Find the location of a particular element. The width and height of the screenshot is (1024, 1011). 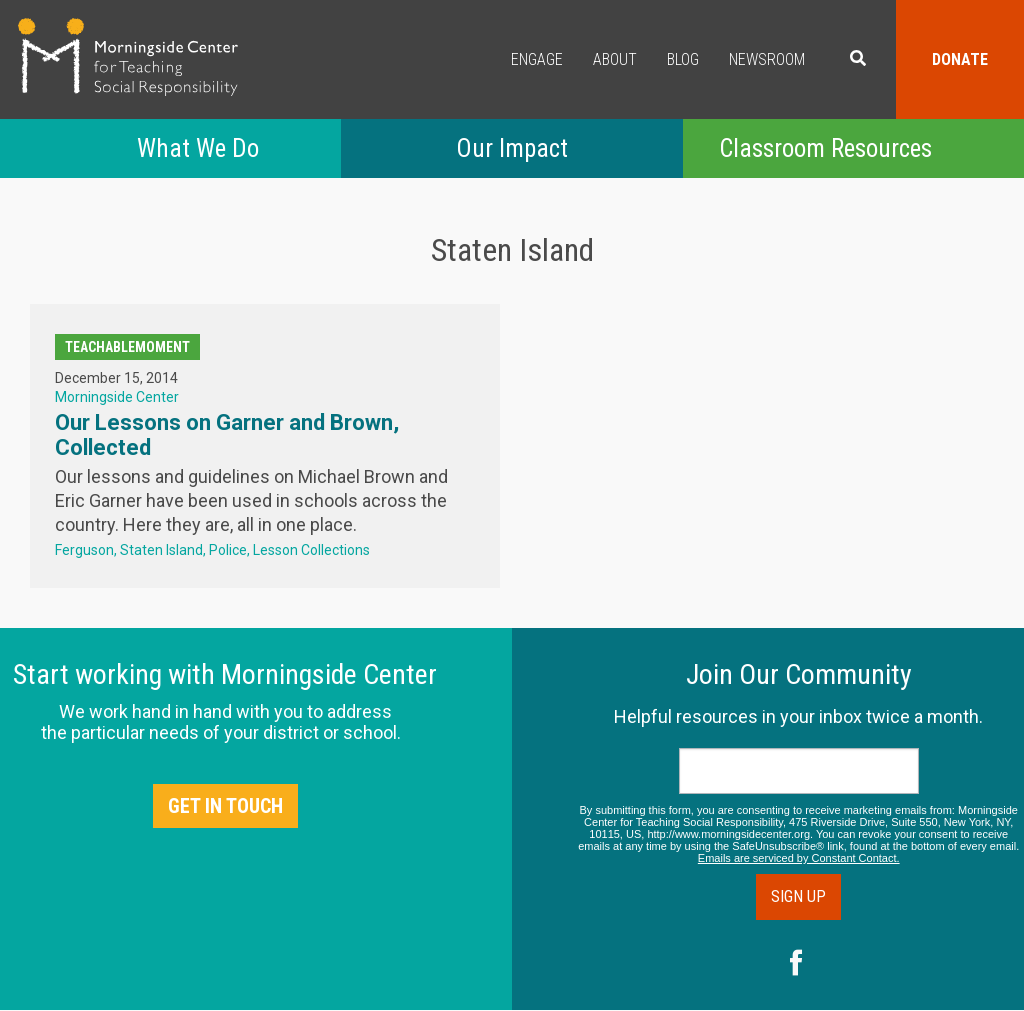

About is located at coordinates (615, 59).